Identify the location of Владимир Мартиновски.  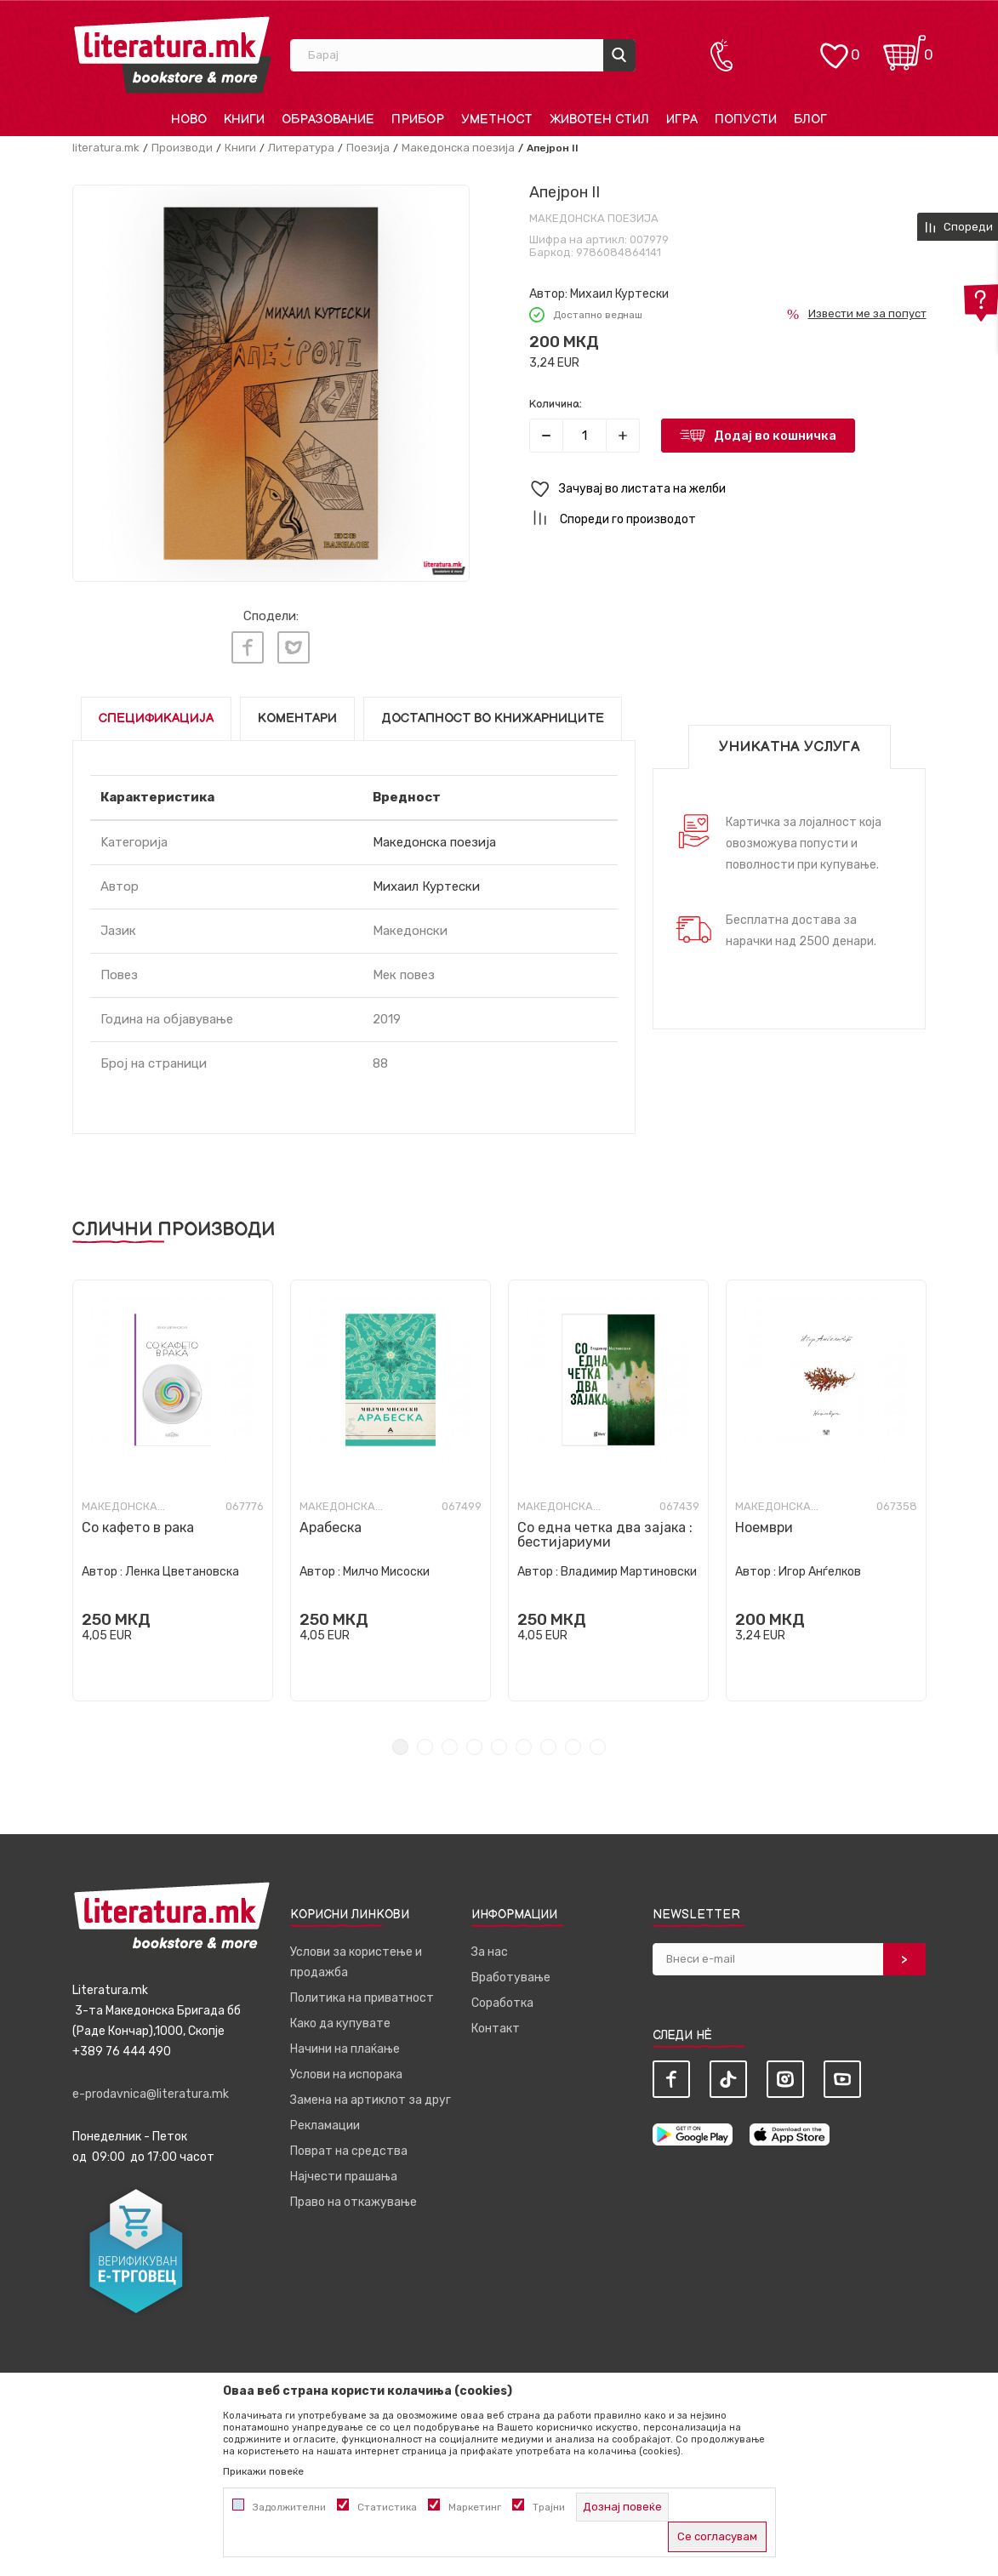
(629, 1568).